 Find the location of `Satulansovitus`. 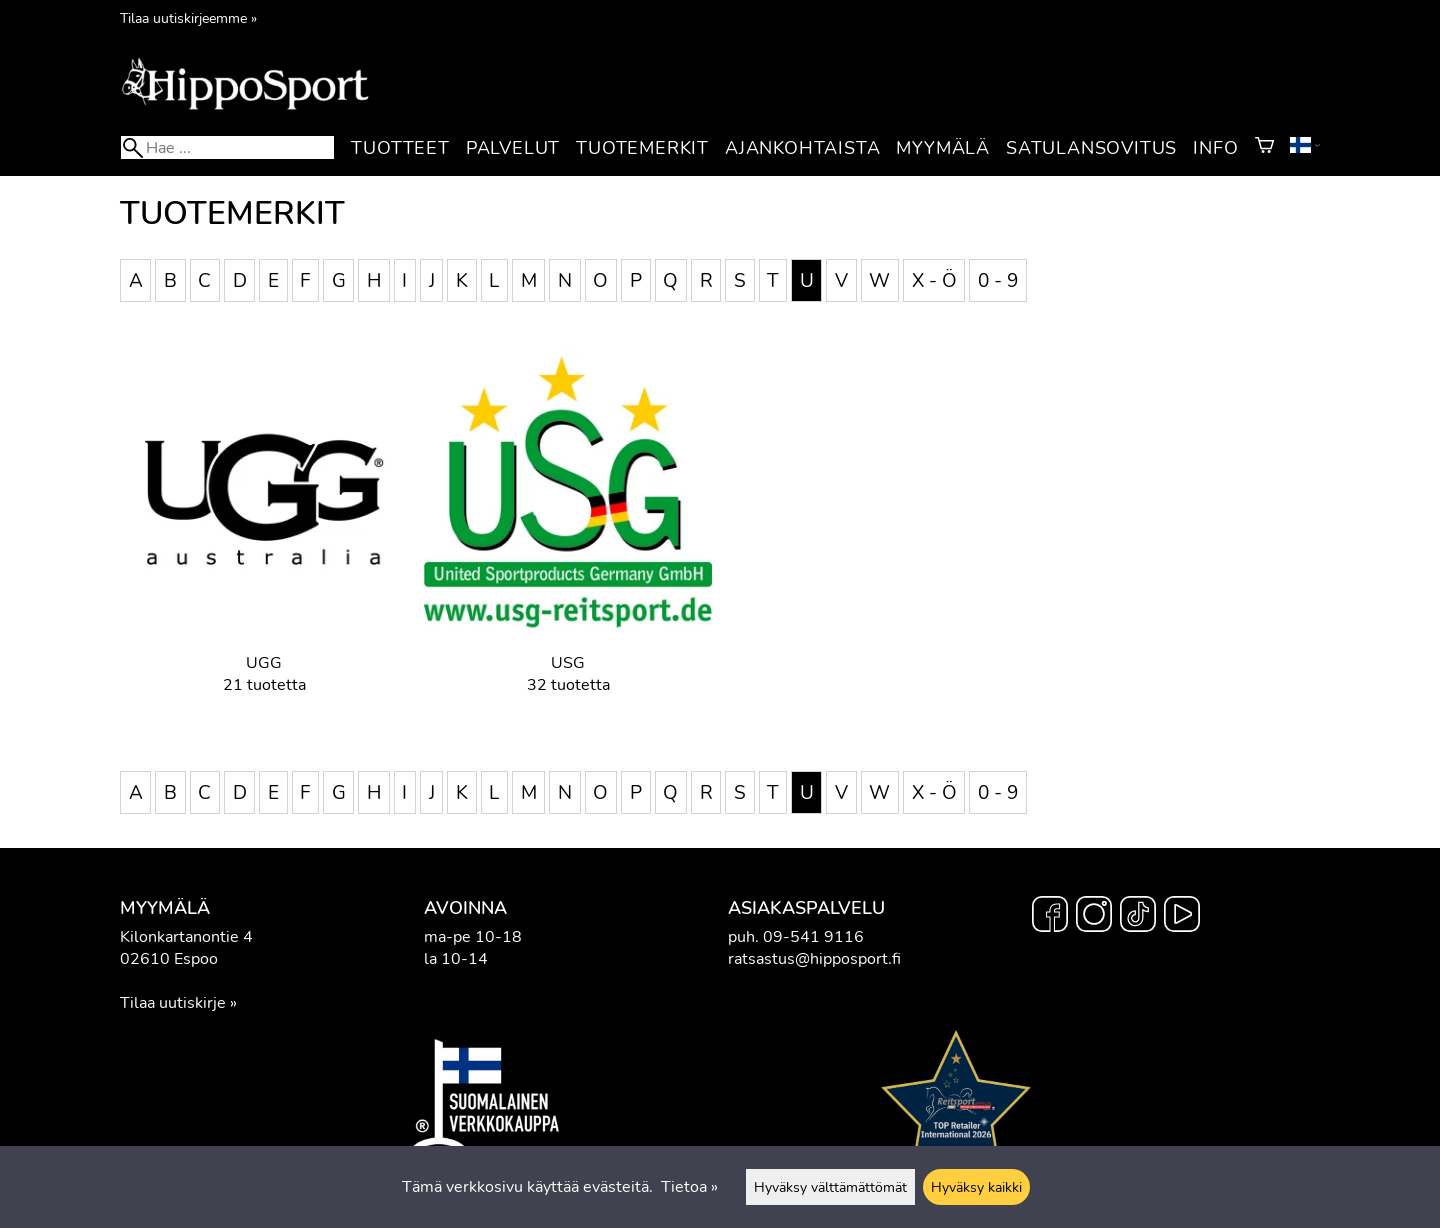

Satulansovitus is located at coordinates (1091, 148).